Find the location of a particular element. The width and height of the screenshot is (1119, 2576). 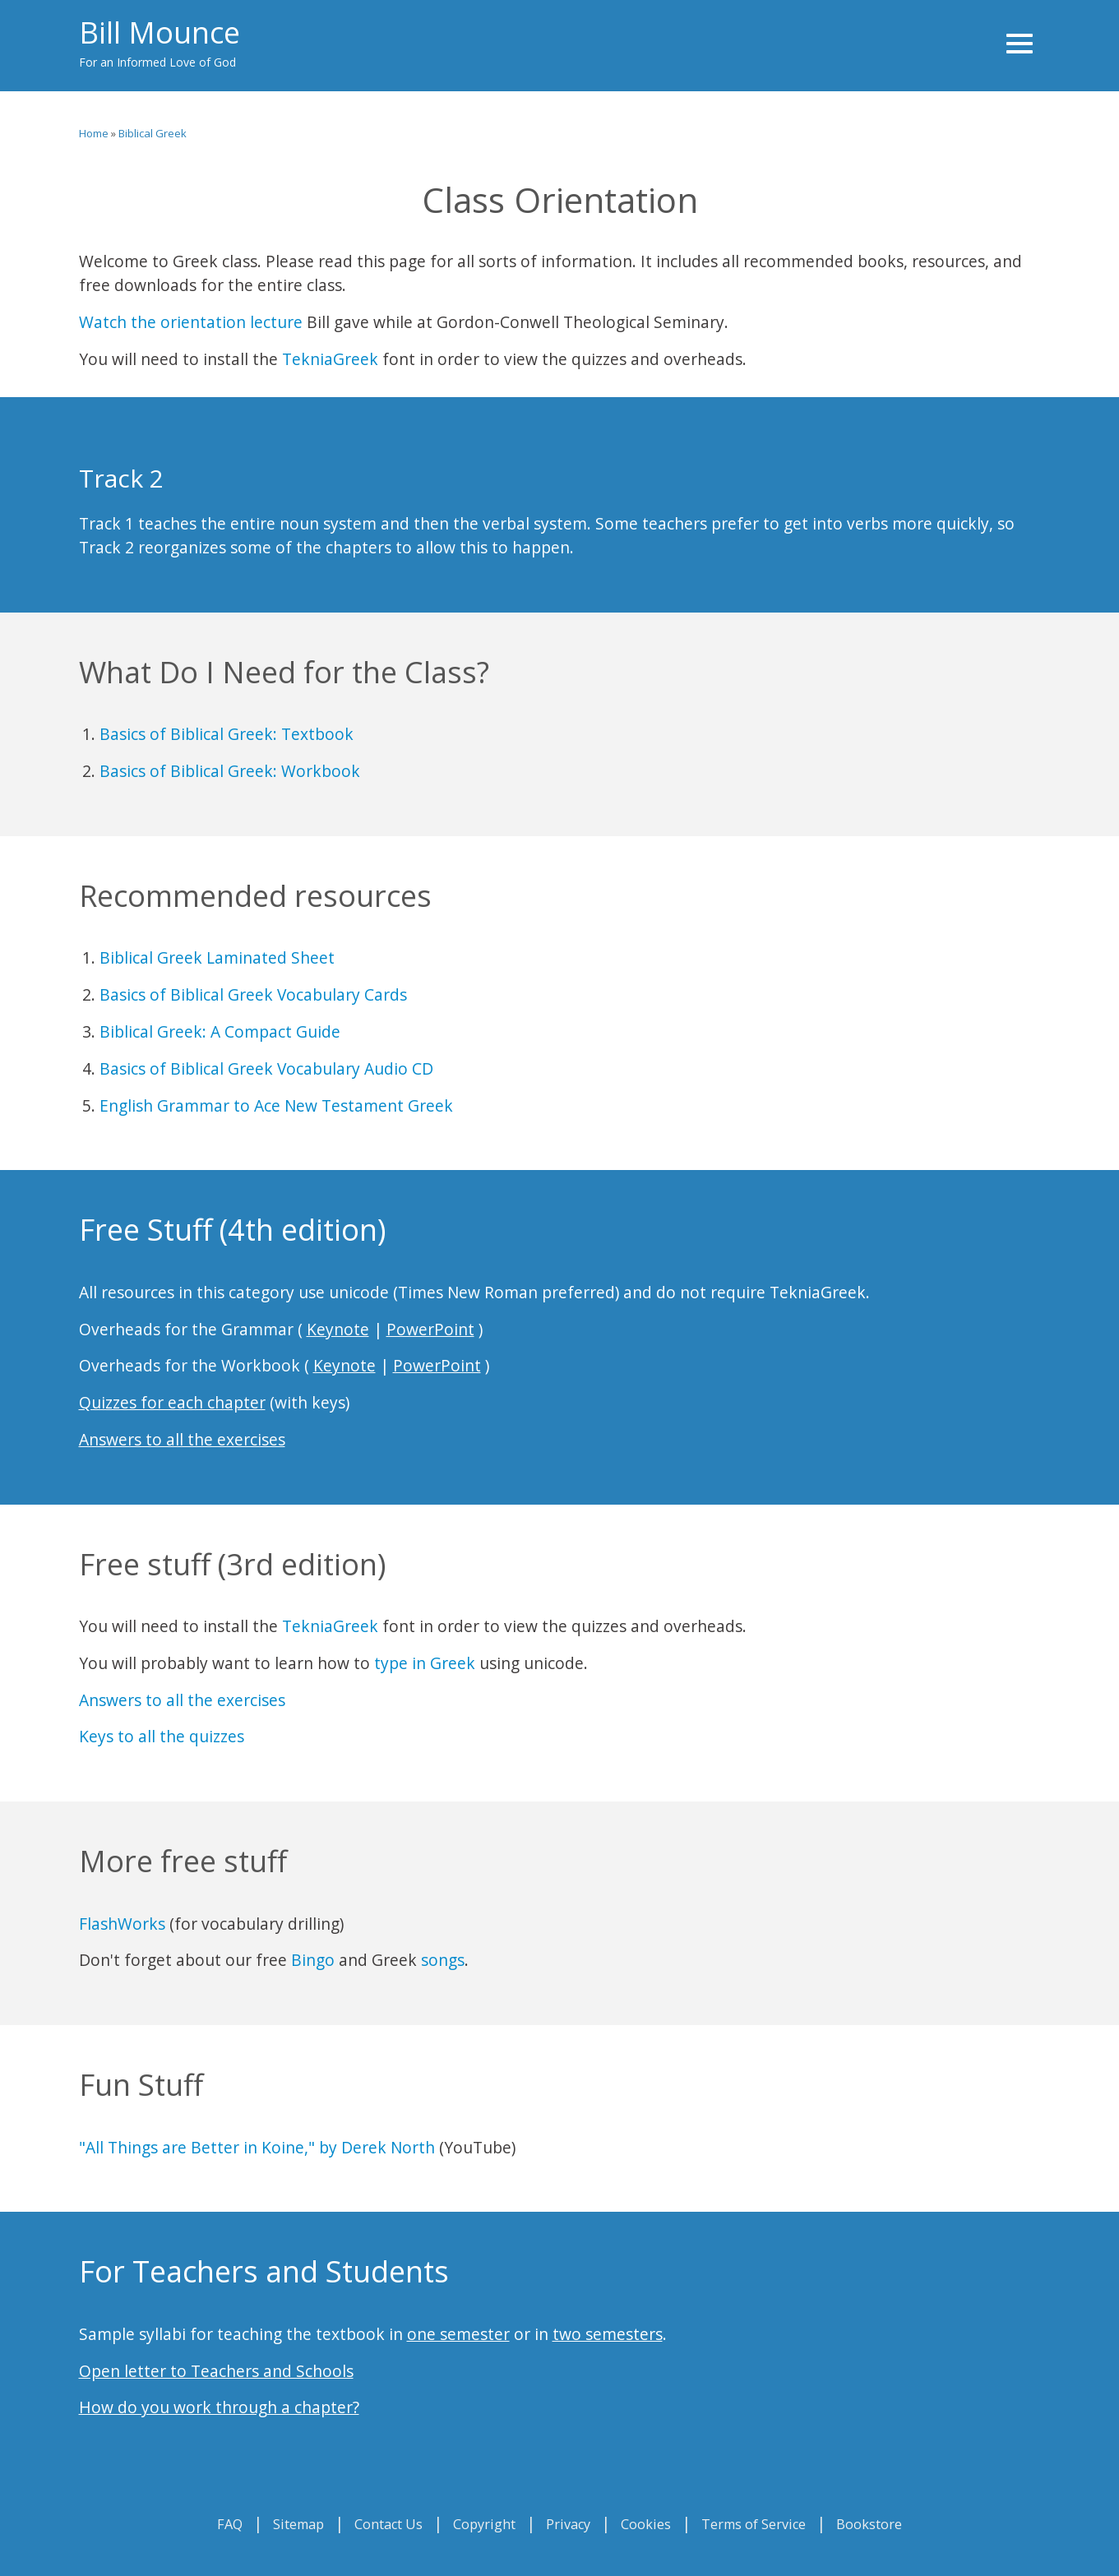

FlashWorks is located at coordinates (122, 1923).